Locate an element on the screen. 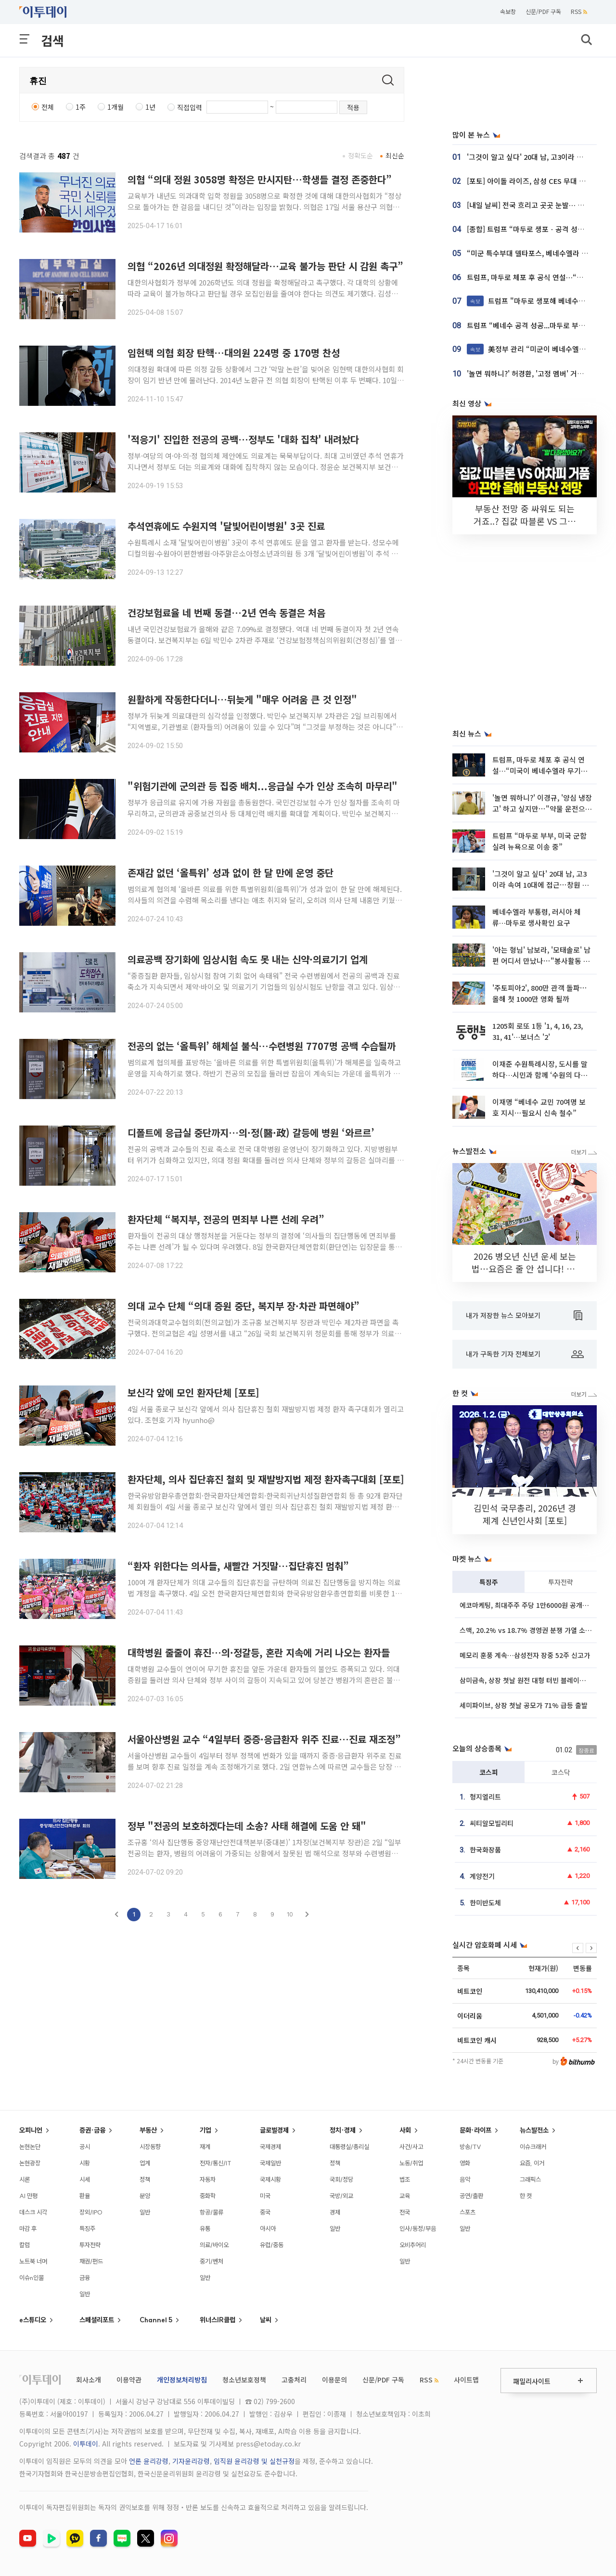 The height and width of the screenshot is (2576, 616). 오비추어리 is located at coordinates (412, 2245).